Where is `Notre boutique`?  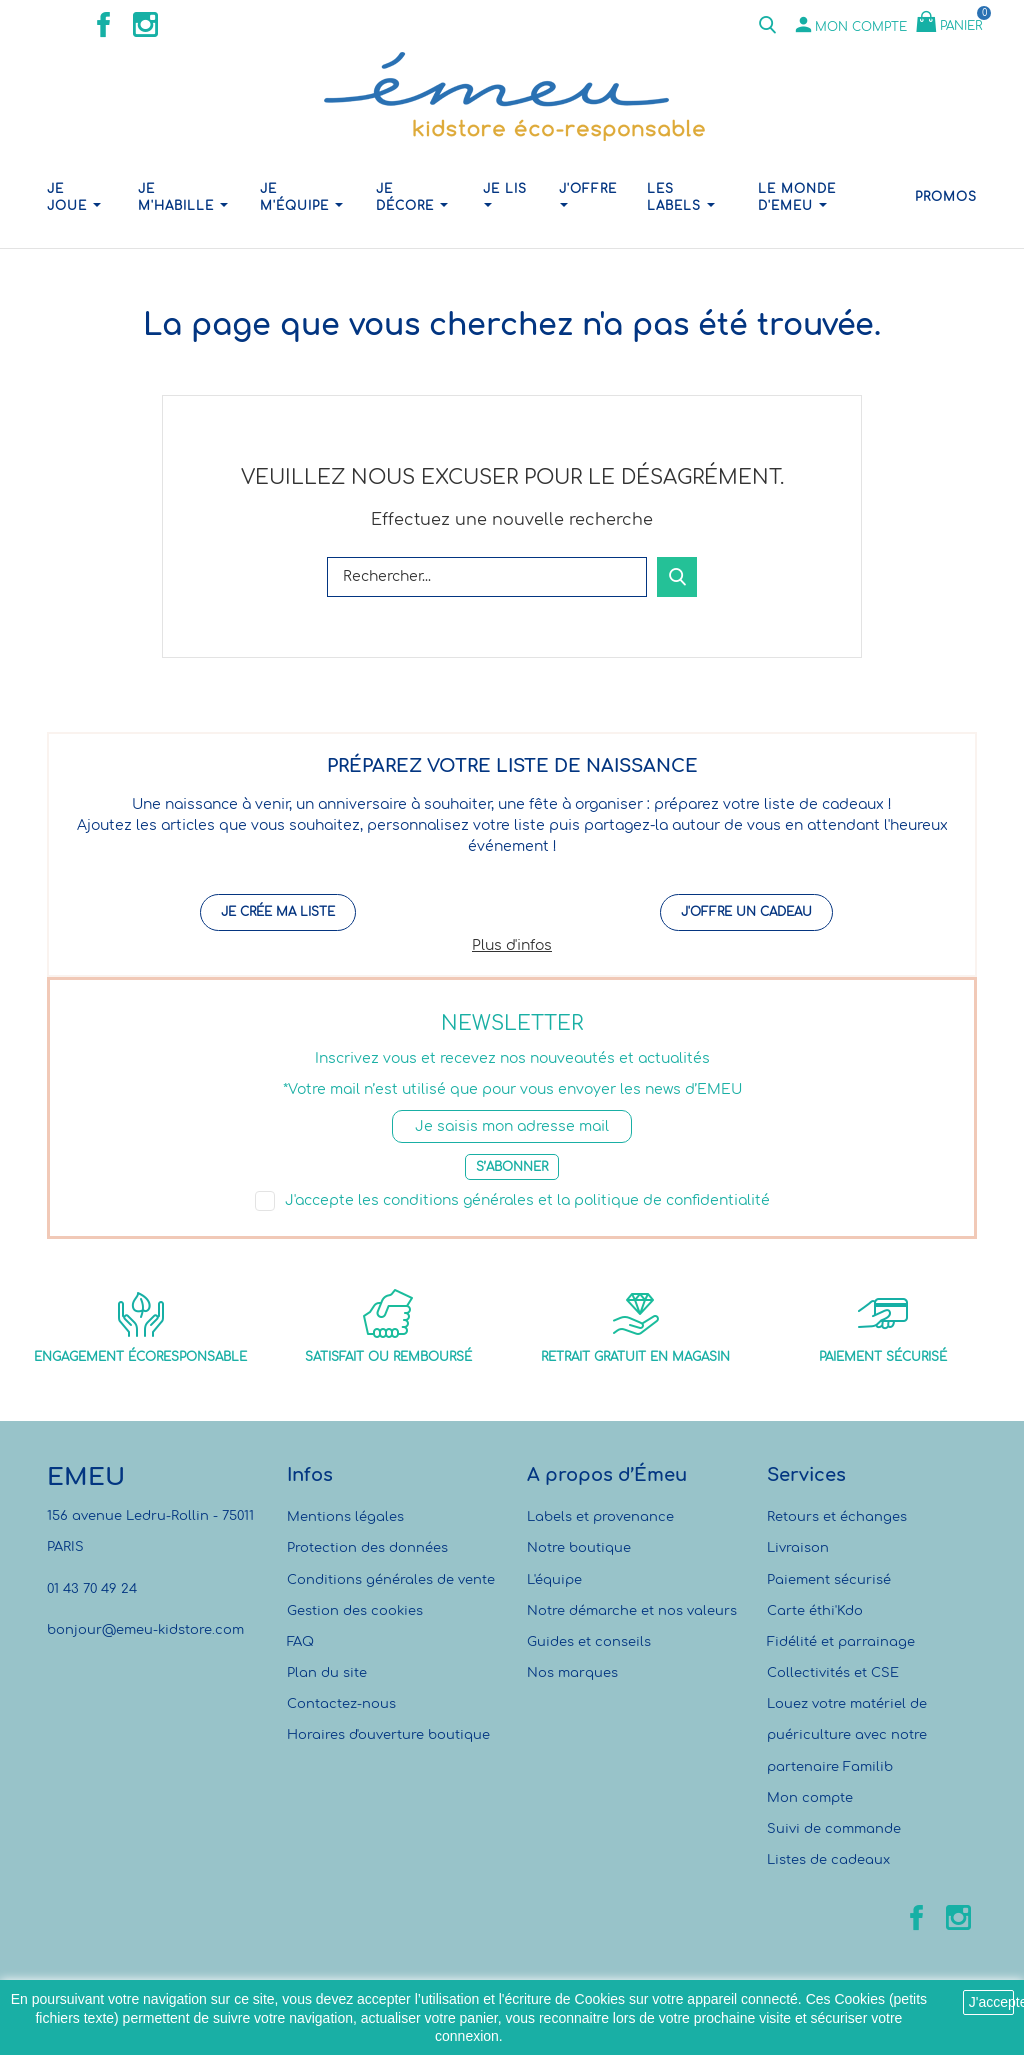
Notre boutique is located at coordinates (579, 1548).